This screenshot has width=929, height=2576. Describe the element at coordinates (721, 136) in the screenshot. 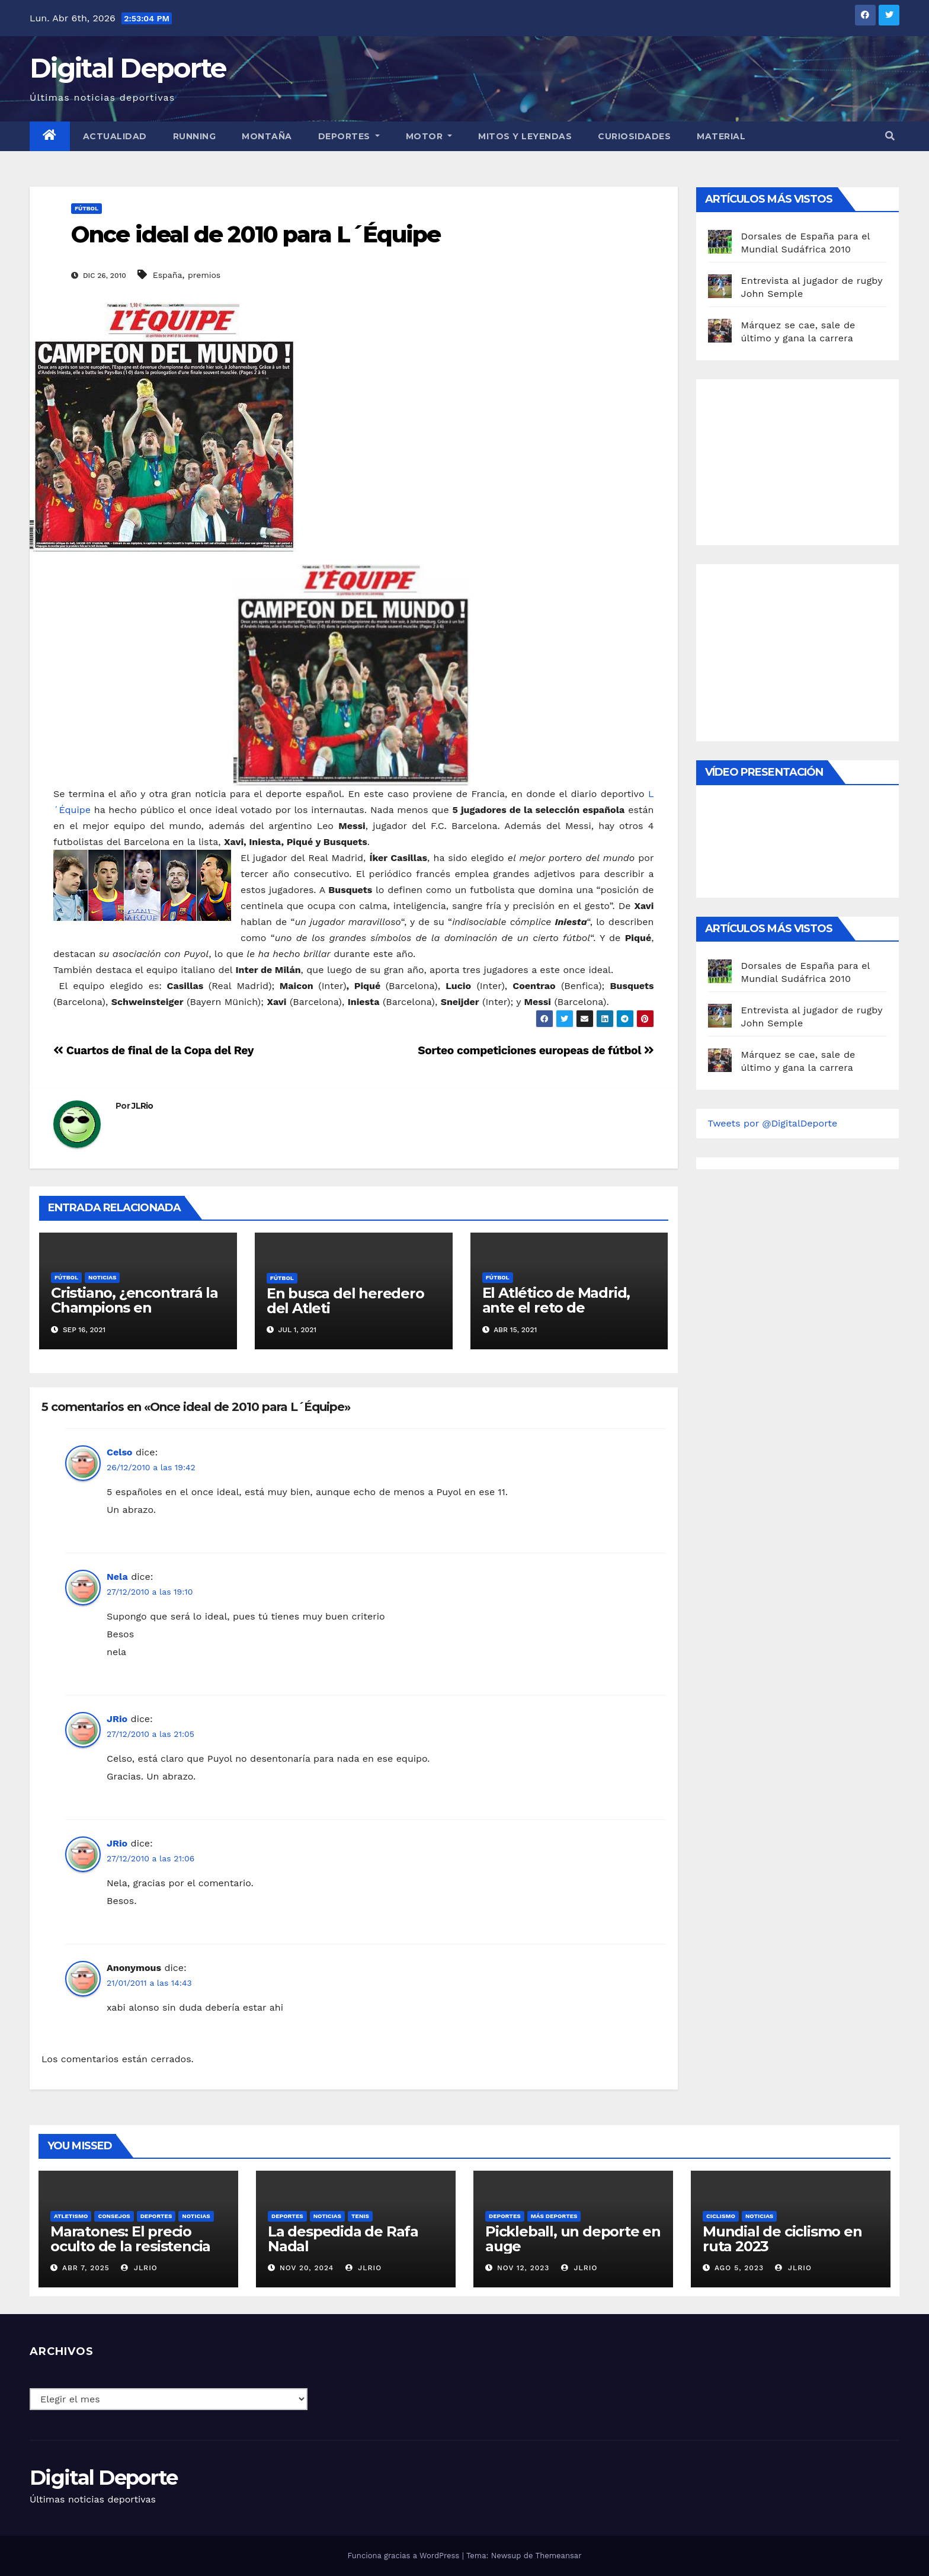

I see `material` at that location.